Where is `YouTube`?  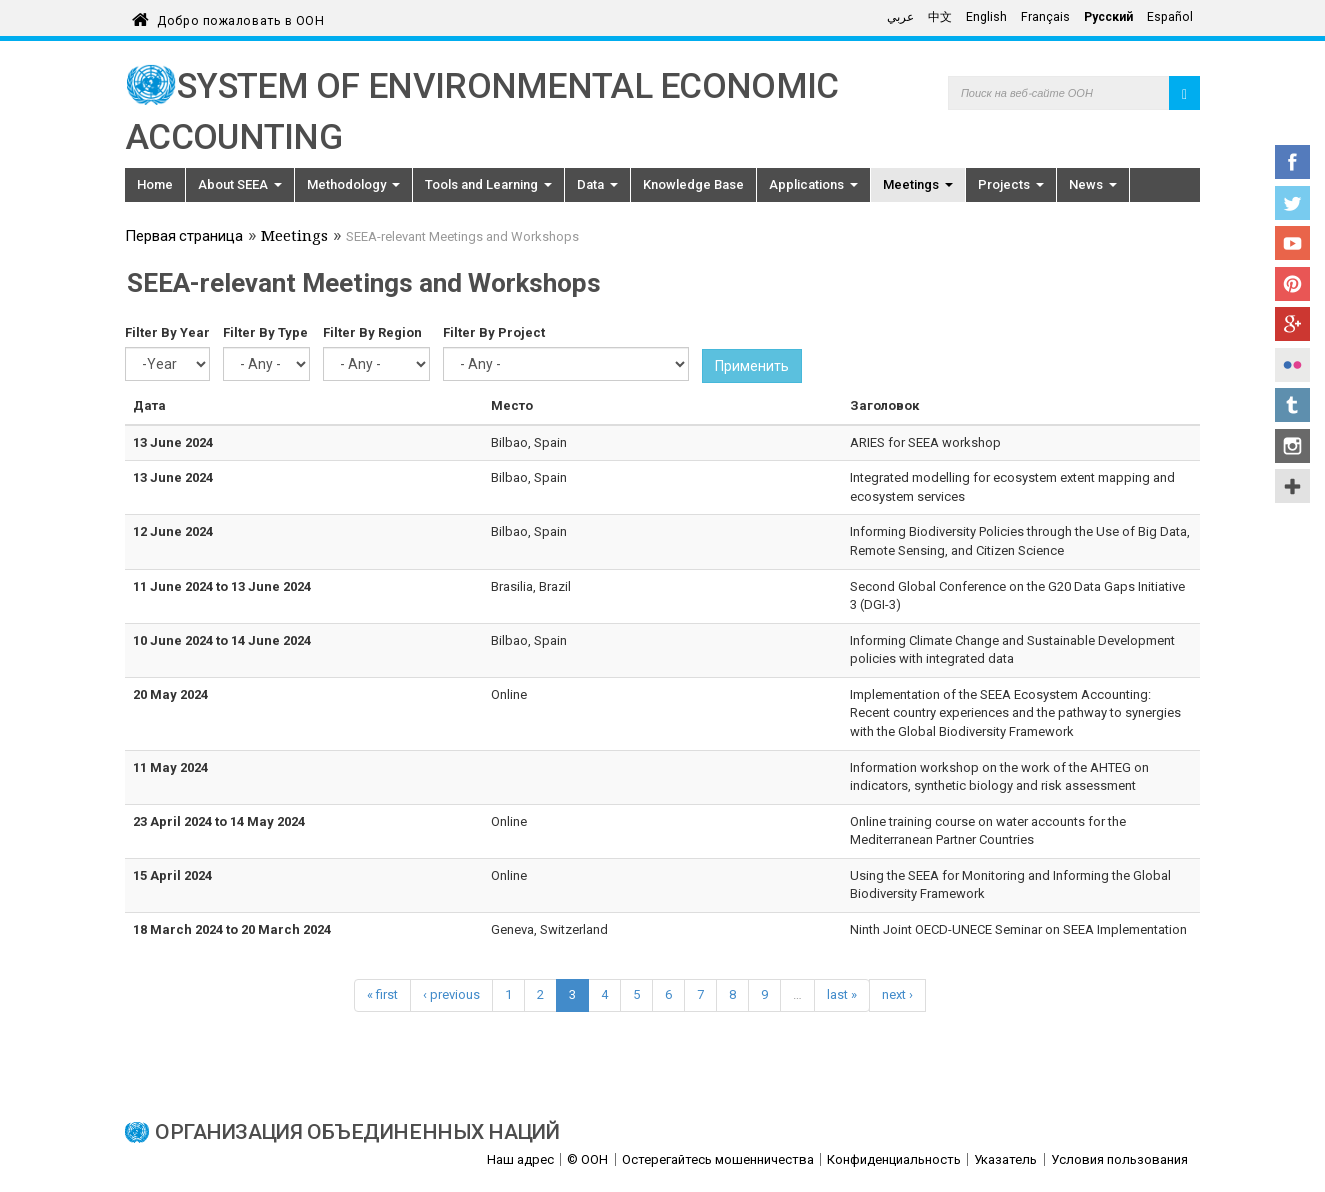 YouTube is located at coordinates (1292, 243).